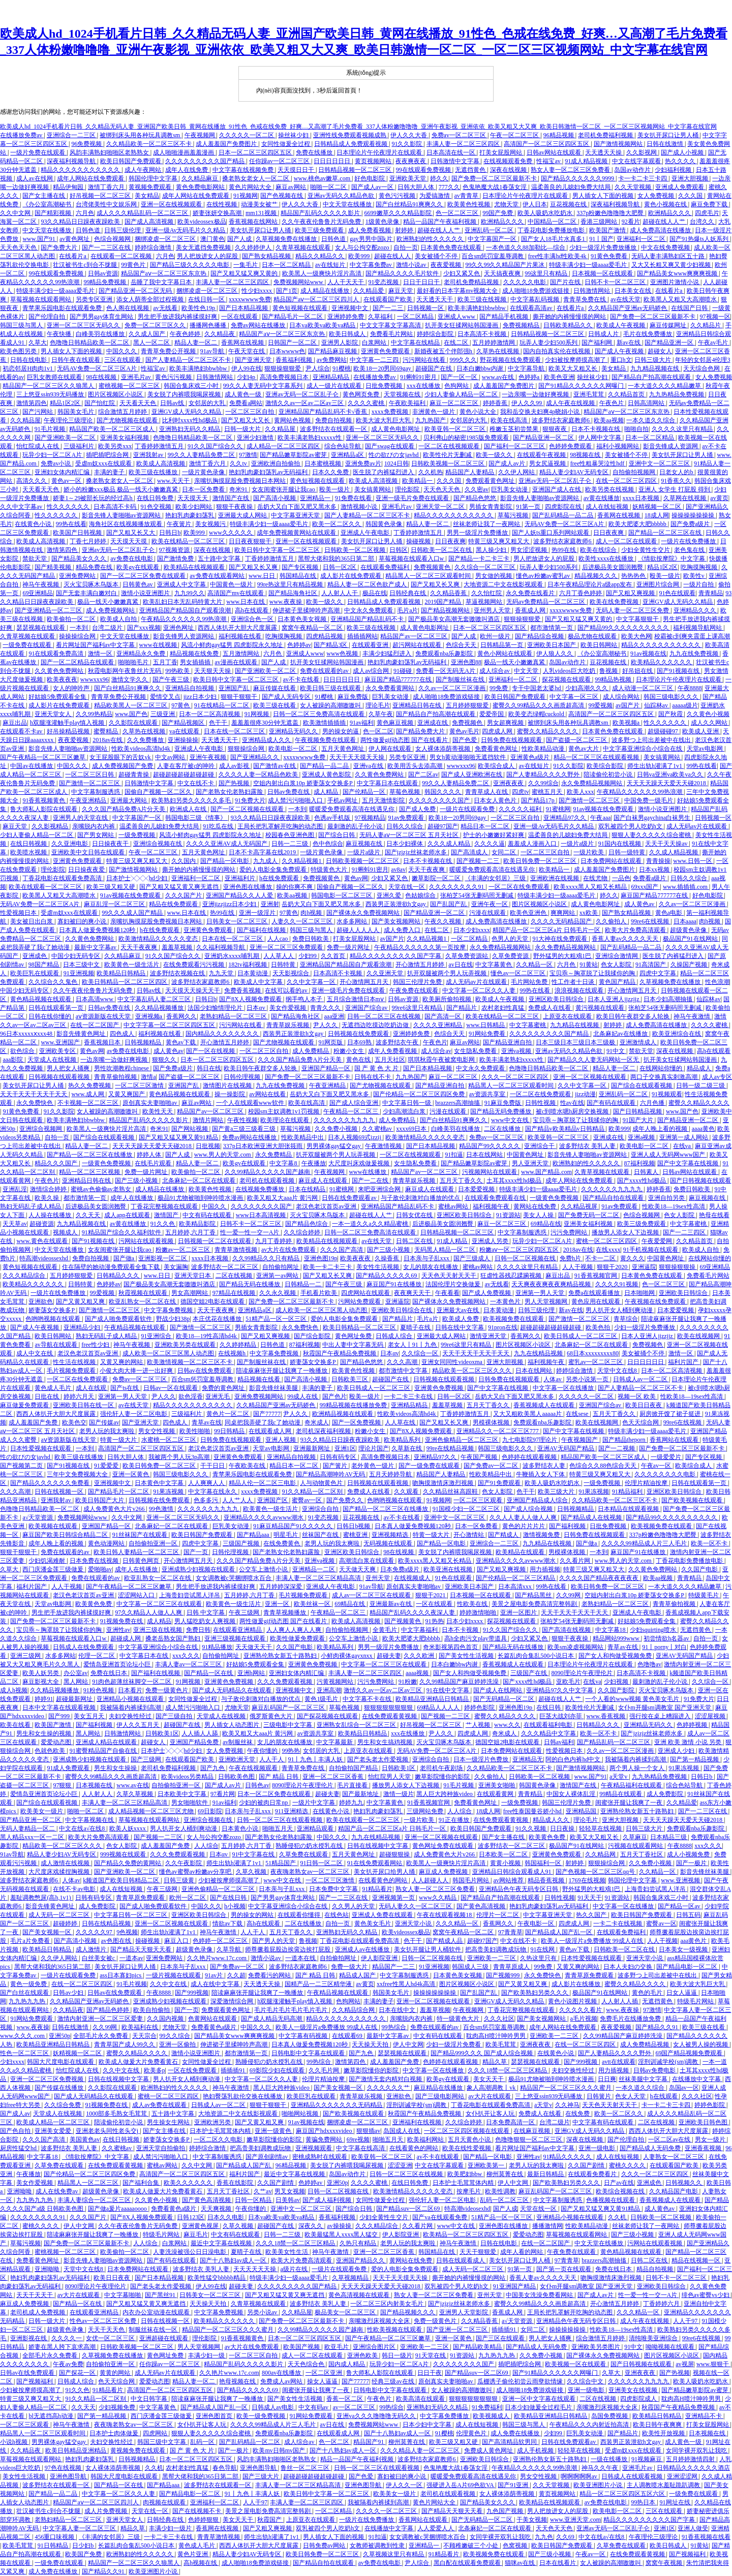  What do you see at coordinates (478, 532) in the screenshot?
I see `男男一级淫片免费播放` at bounding box center [478, 532].